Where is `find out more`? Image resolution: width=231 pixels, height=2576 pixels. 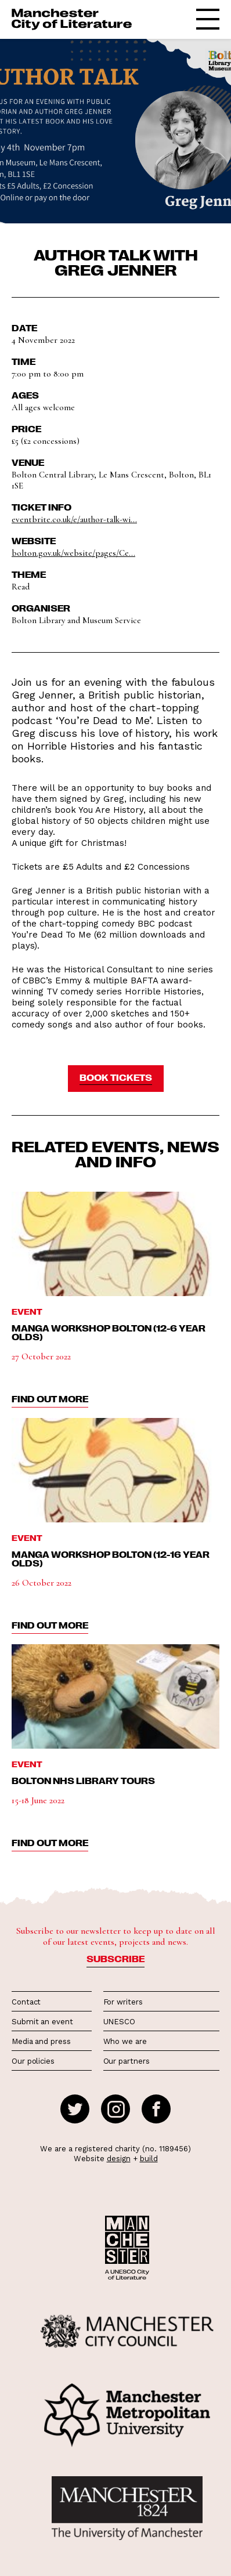
find out more is located at coordinates (50, 1399).